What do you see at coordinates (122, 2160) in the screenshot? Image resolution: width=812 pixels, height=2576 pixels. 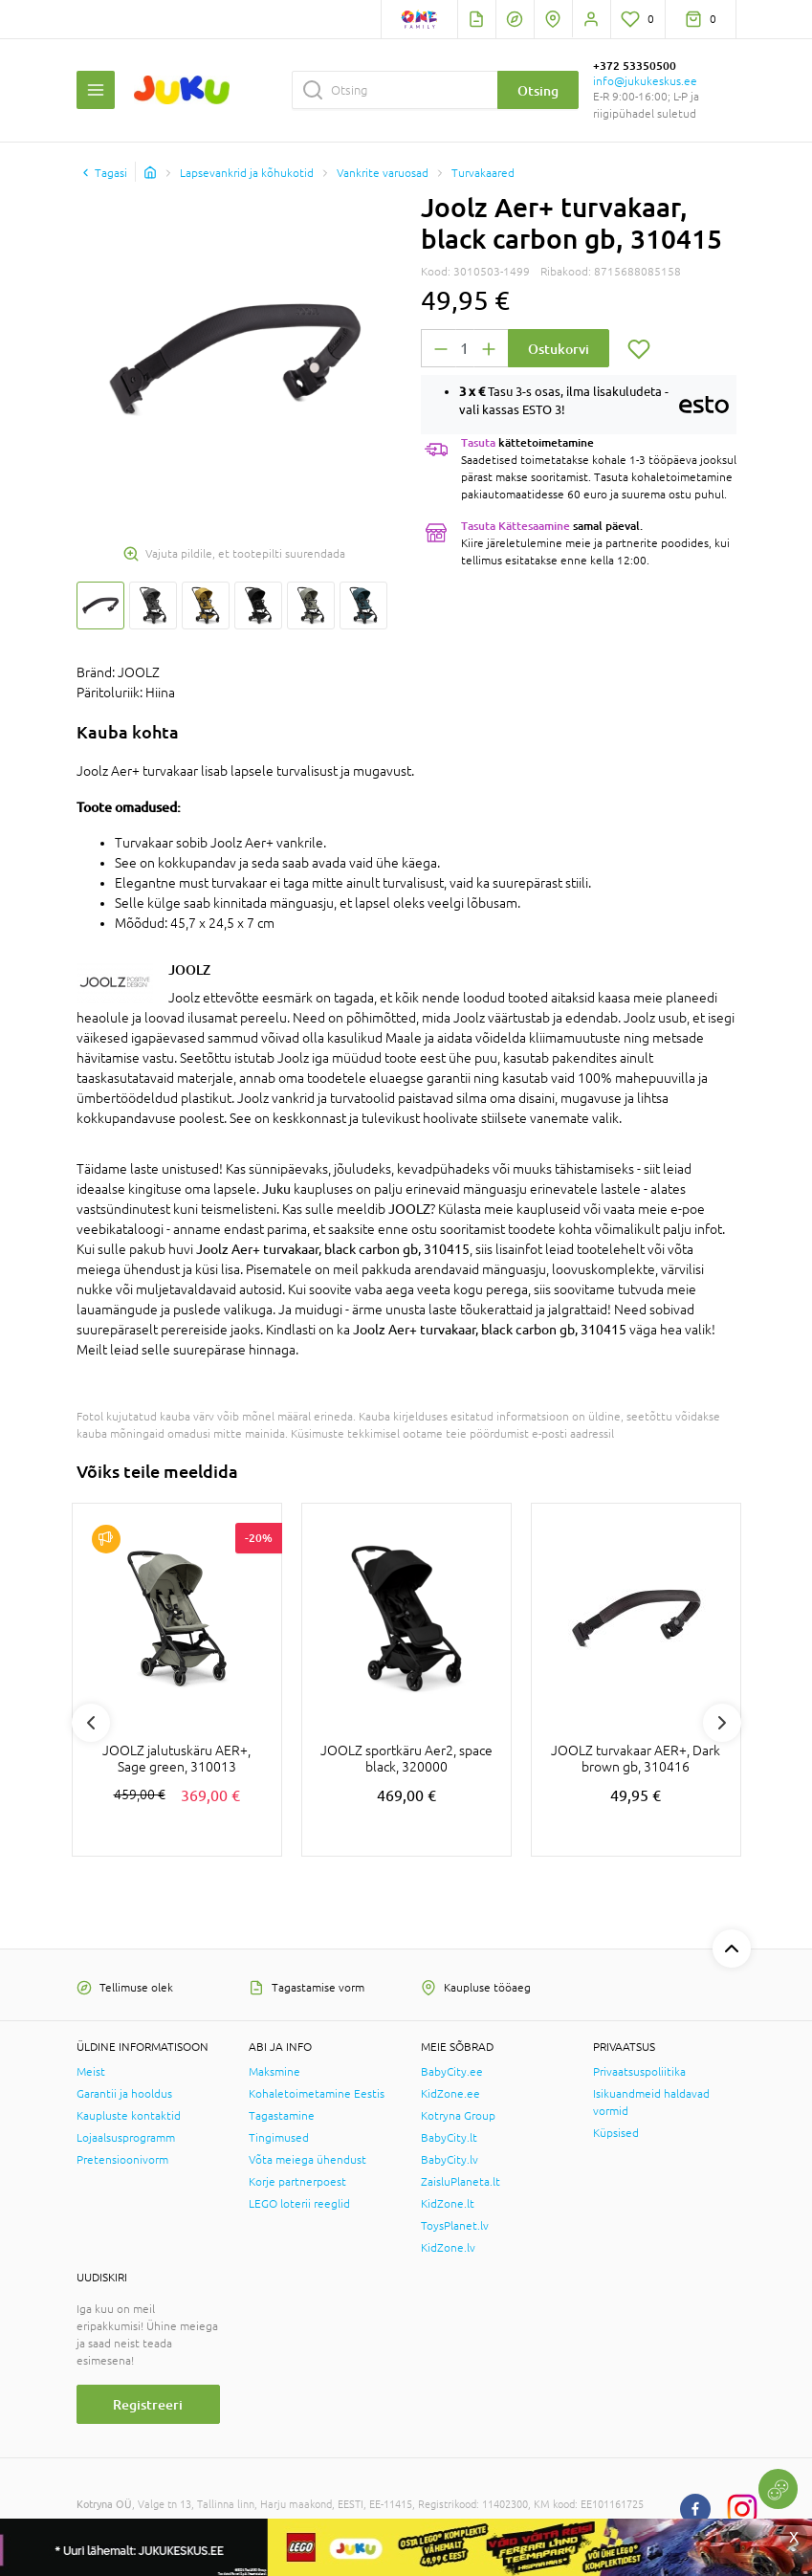 I see `Pretensioonivorm` at bounding box center [122, 2160].